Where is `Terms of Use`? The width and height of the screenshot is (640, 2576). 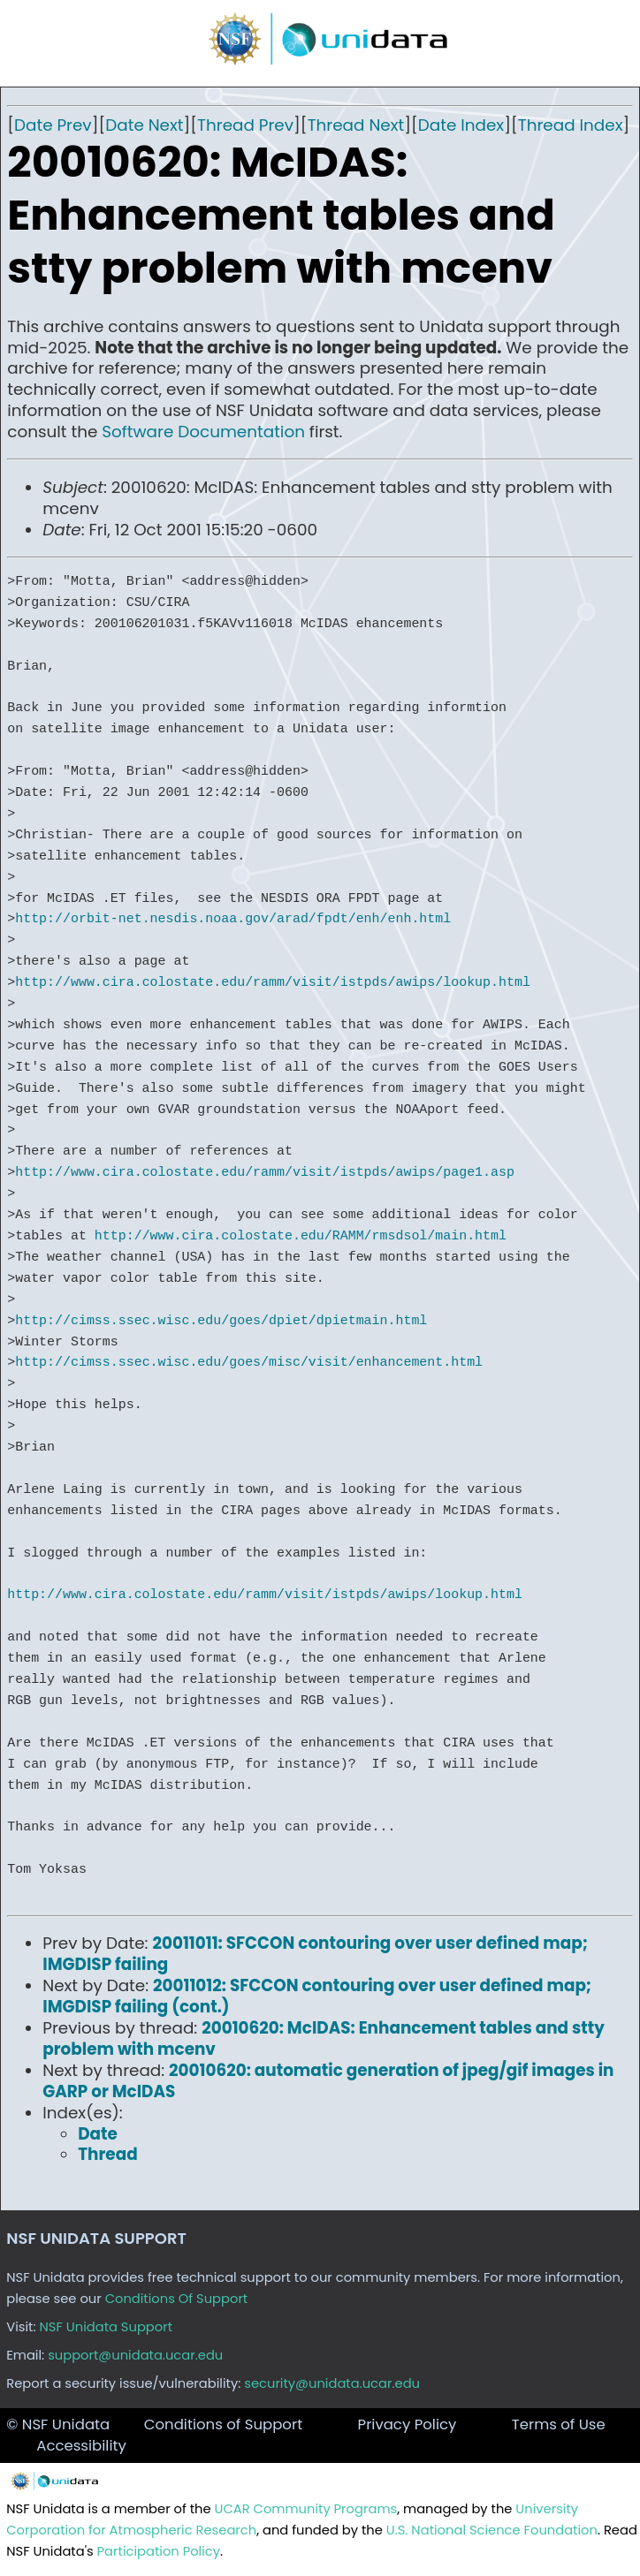
Terms of Use is located at coordinates (559, 2424).